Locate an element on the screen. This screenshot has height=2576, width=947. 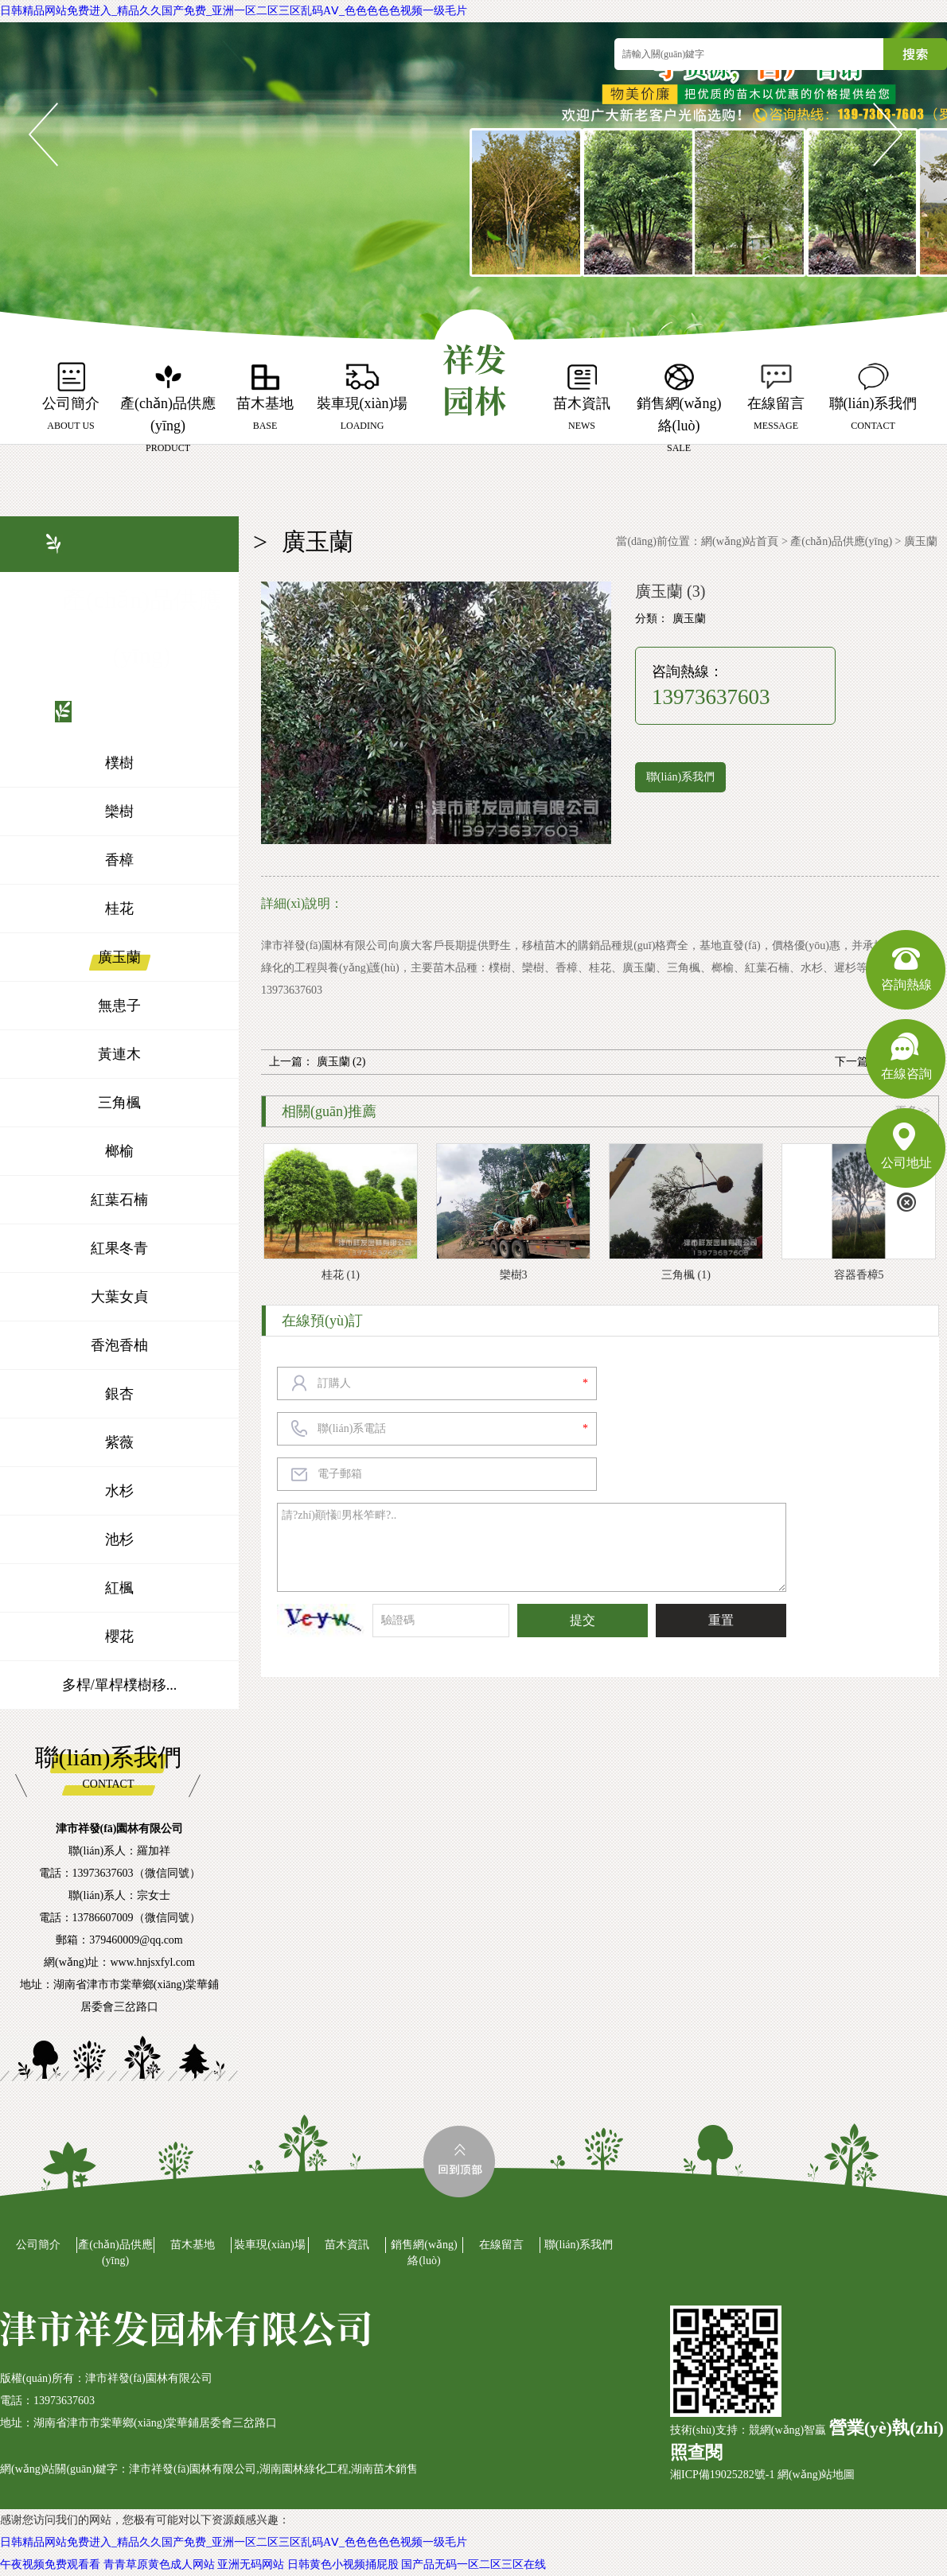
請?zhí)顚懩男枨笮畔?.. is located at coordinates (531, 1547).